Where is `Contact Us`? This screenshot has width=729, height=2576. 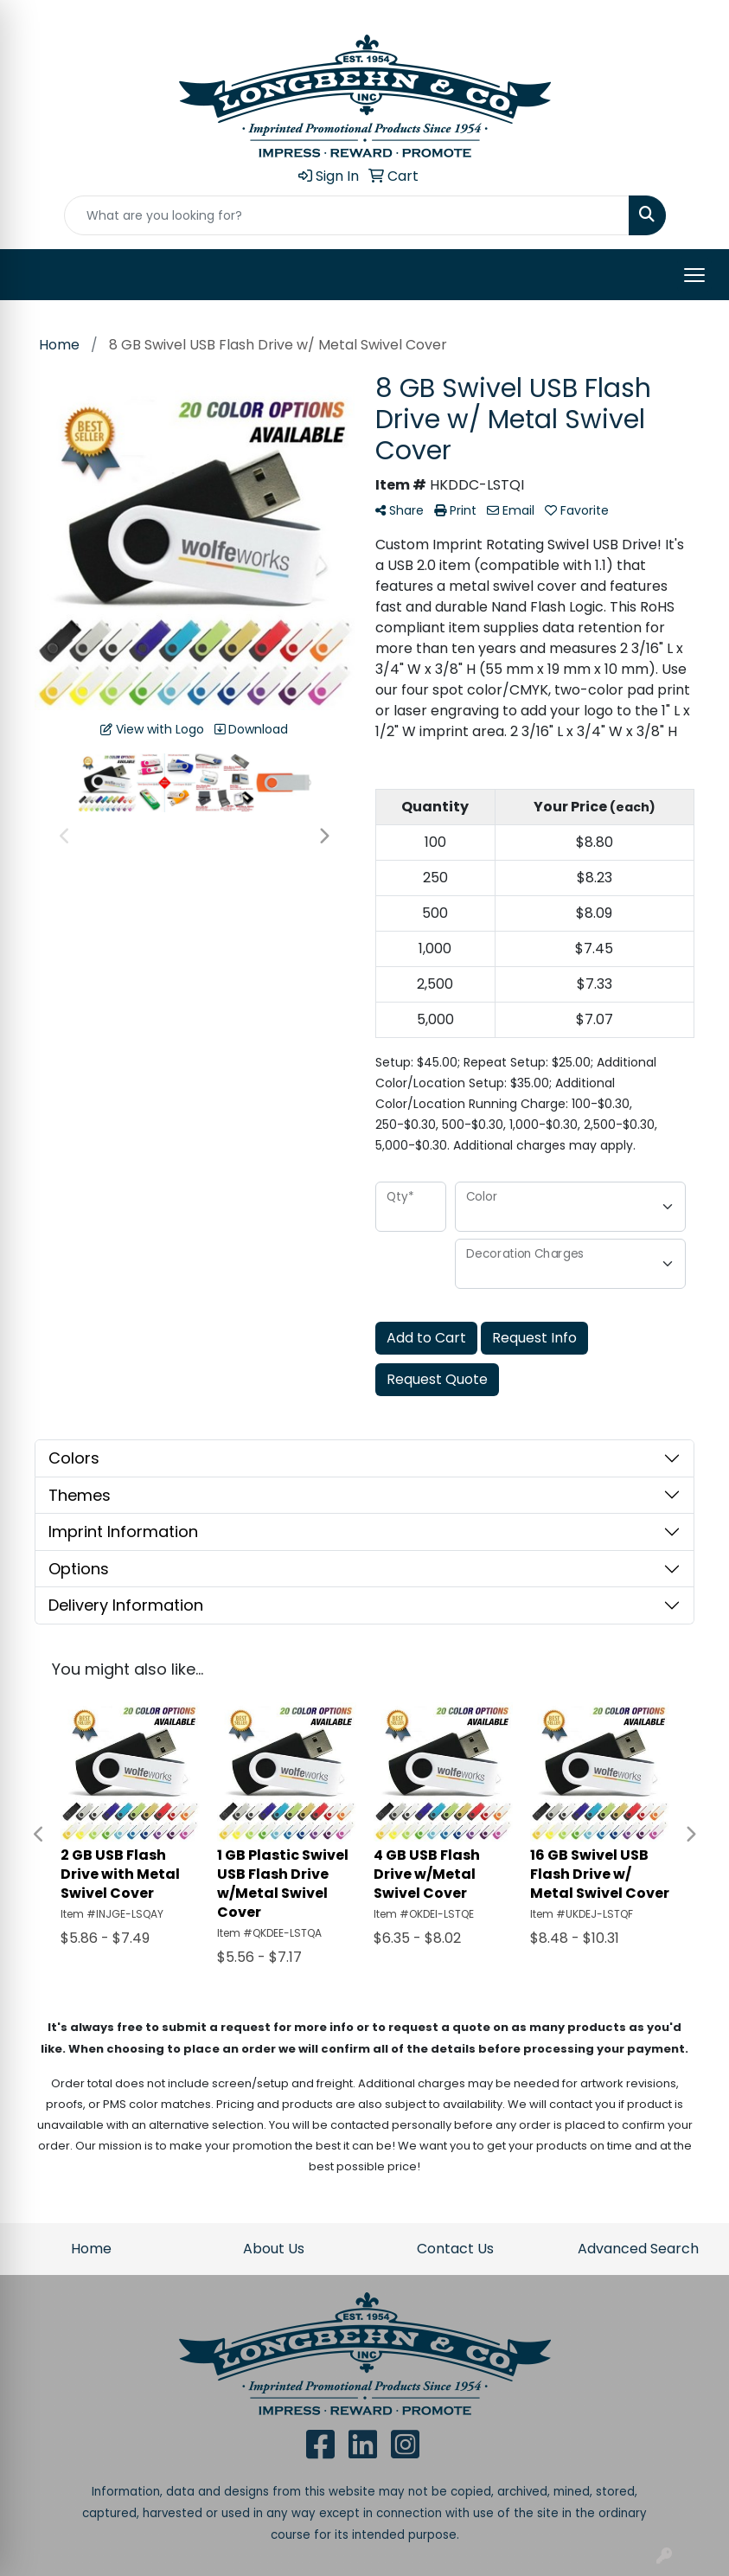
Contact Us is located at coordinates (455, 2249).